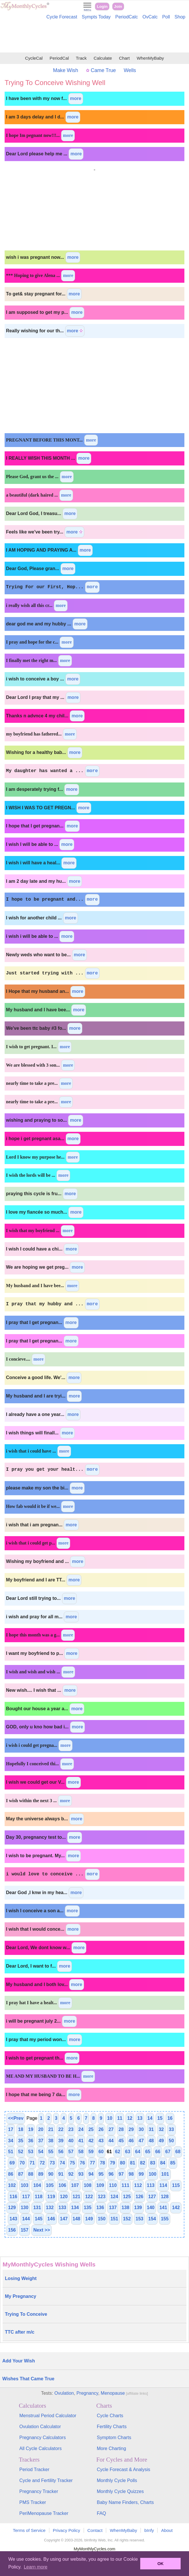  What do you see at coordinates (113, 2185) in the screenshot?
I see `110` at bounding box center [113, 2185].